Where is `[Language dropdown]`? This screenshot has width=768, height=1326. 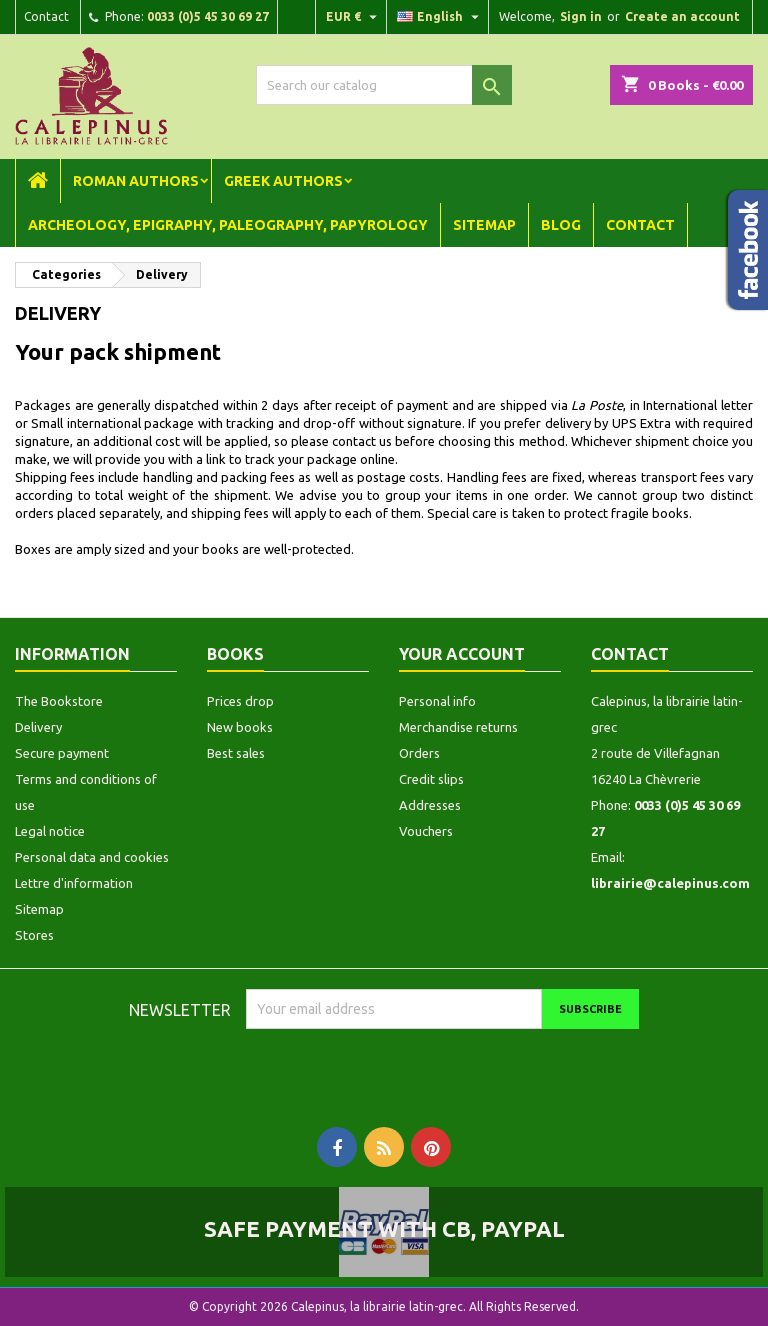
[Language dropdown] is located at coordinates (440, 17).